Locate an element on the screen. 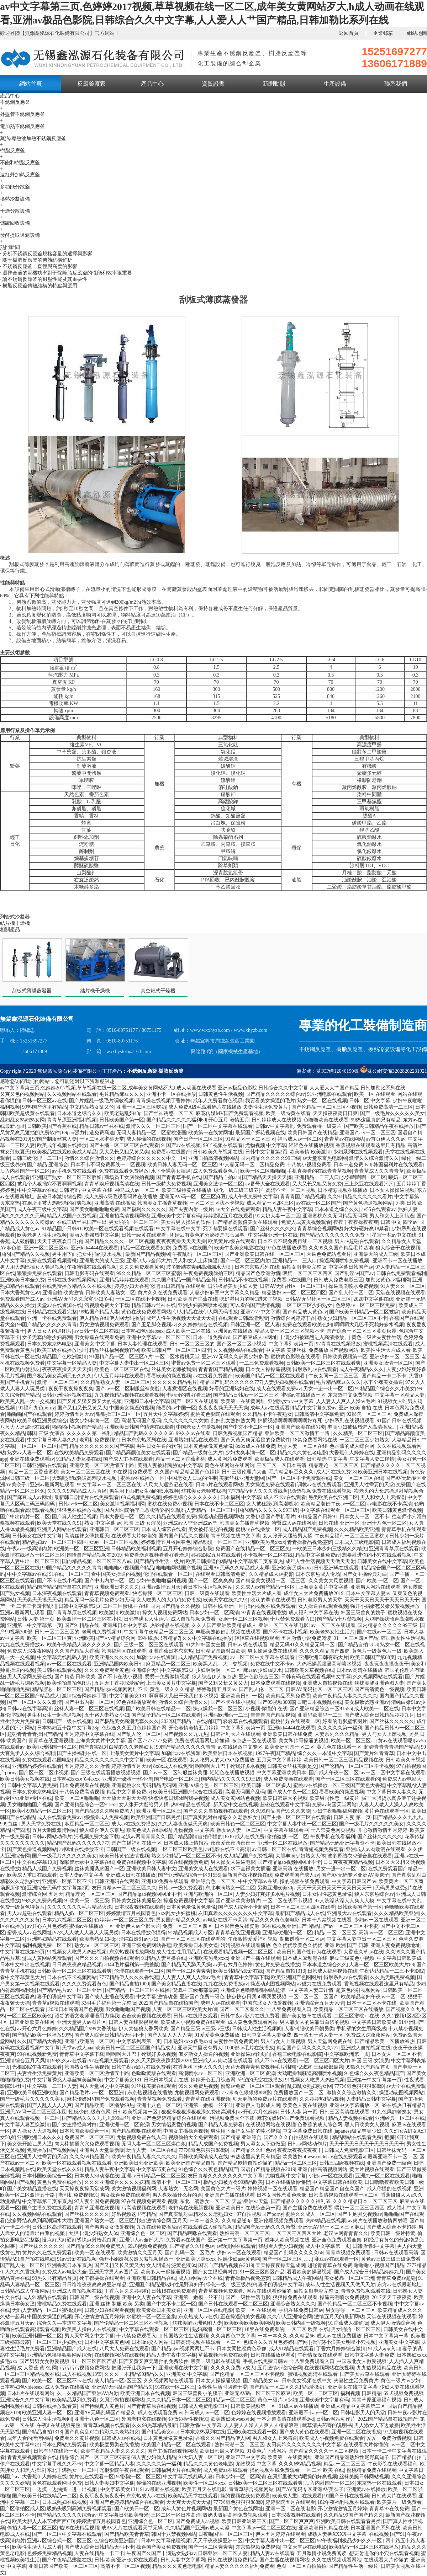 This screenshot has width=427, height=2576. 无遮无挡爽爽免费视频毛片韩国 is located at coordinates (260, 2067).